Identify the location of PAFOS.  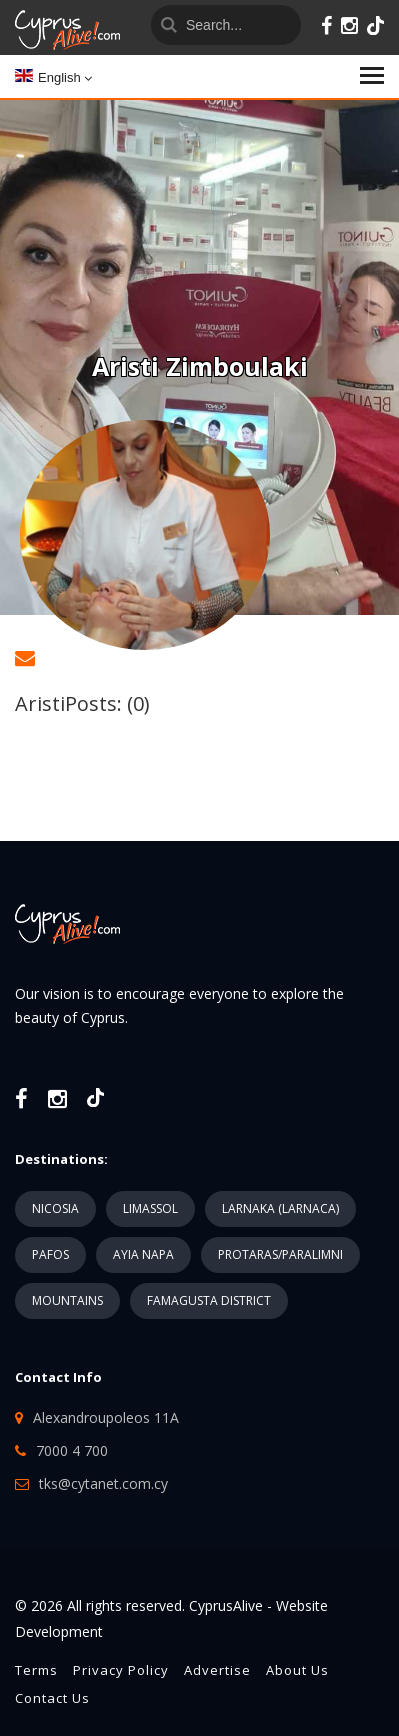
(50, 1254).